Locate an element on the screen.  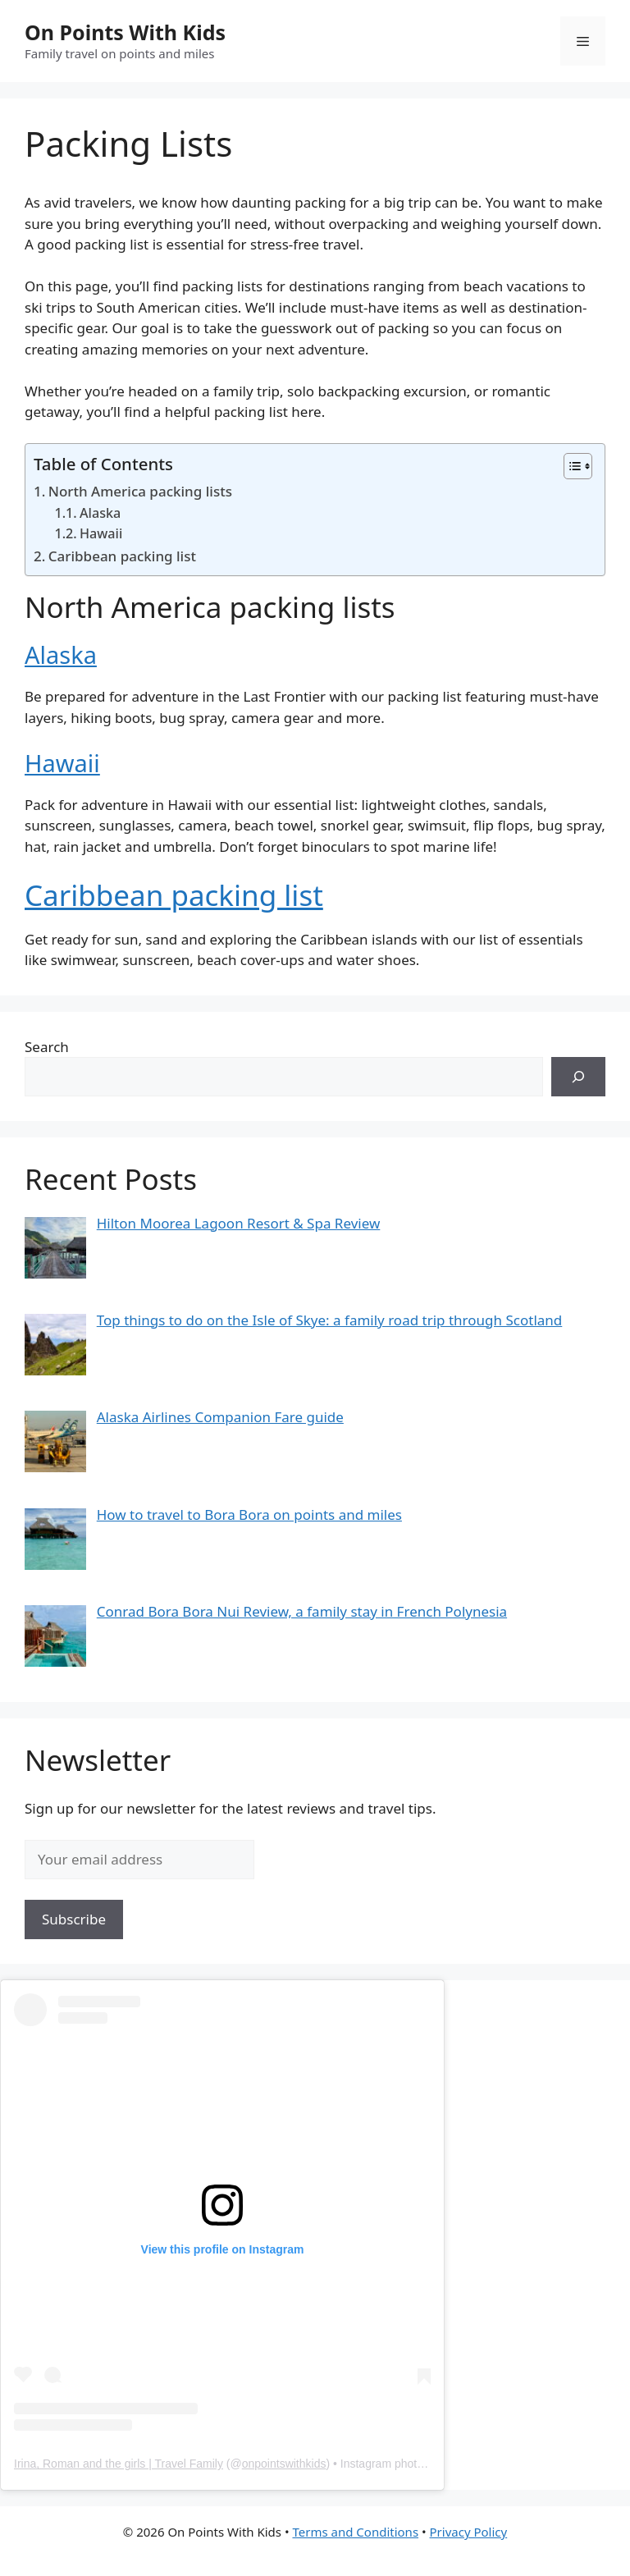
Caribbean packing list is located at coordinates (122, 556).